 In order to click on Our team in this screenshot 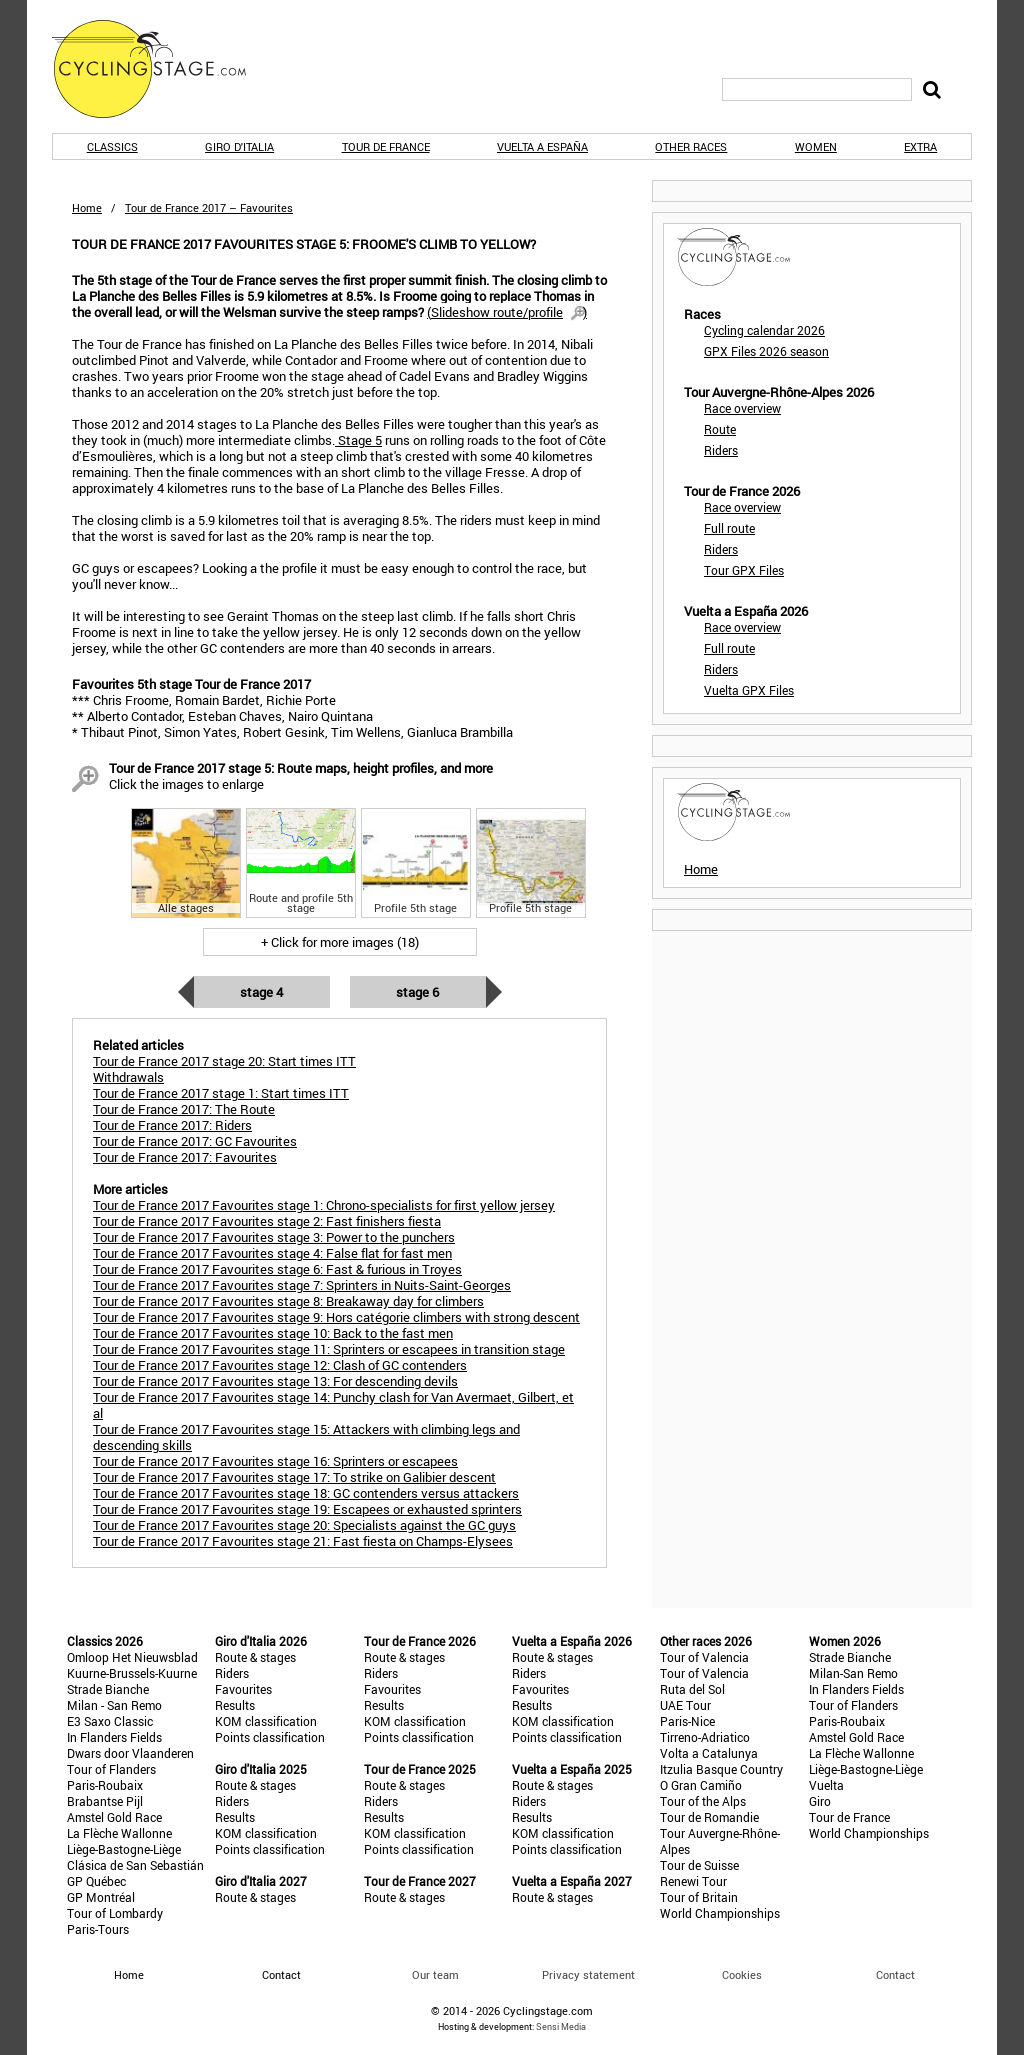, I will do `click(435, 1974)`.